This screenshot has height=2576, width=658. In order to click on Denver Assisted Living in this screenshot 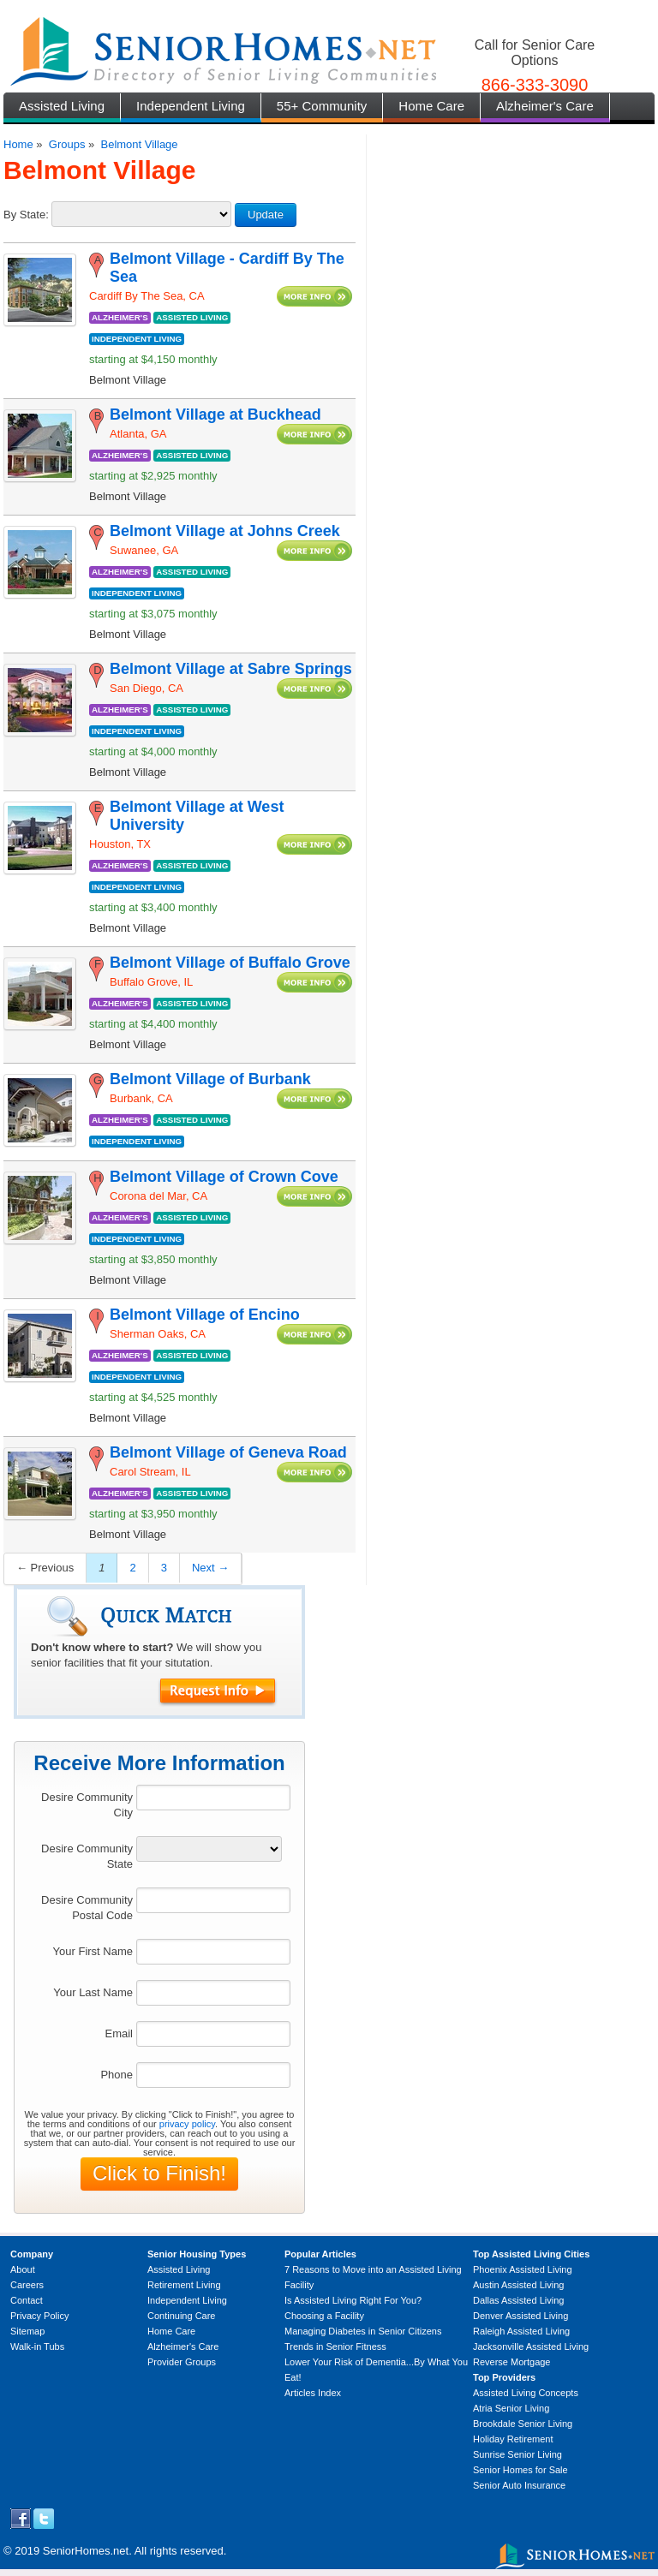, I will do `click(520, 2316)`.